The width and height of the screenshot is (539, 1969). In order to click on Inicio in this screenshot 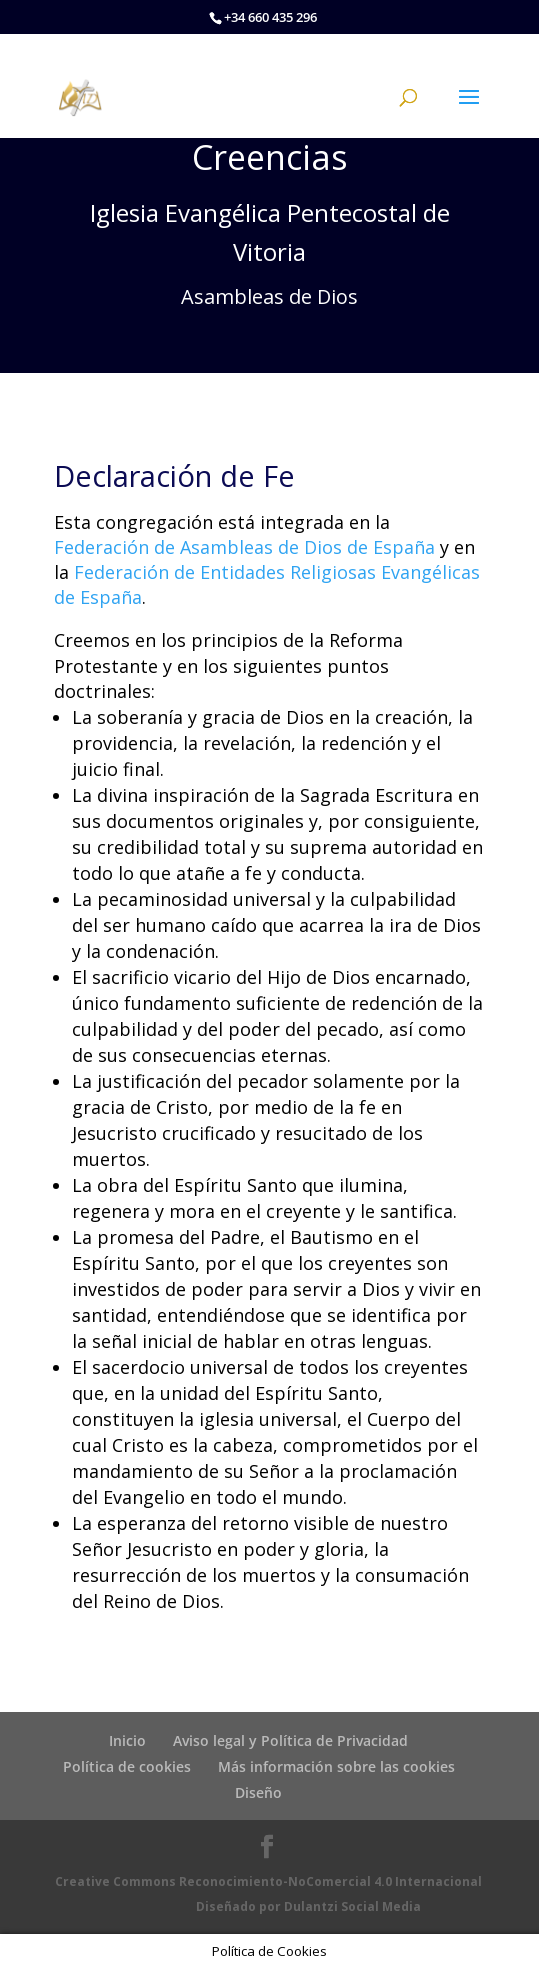, I will do `click(127, 1740)`.